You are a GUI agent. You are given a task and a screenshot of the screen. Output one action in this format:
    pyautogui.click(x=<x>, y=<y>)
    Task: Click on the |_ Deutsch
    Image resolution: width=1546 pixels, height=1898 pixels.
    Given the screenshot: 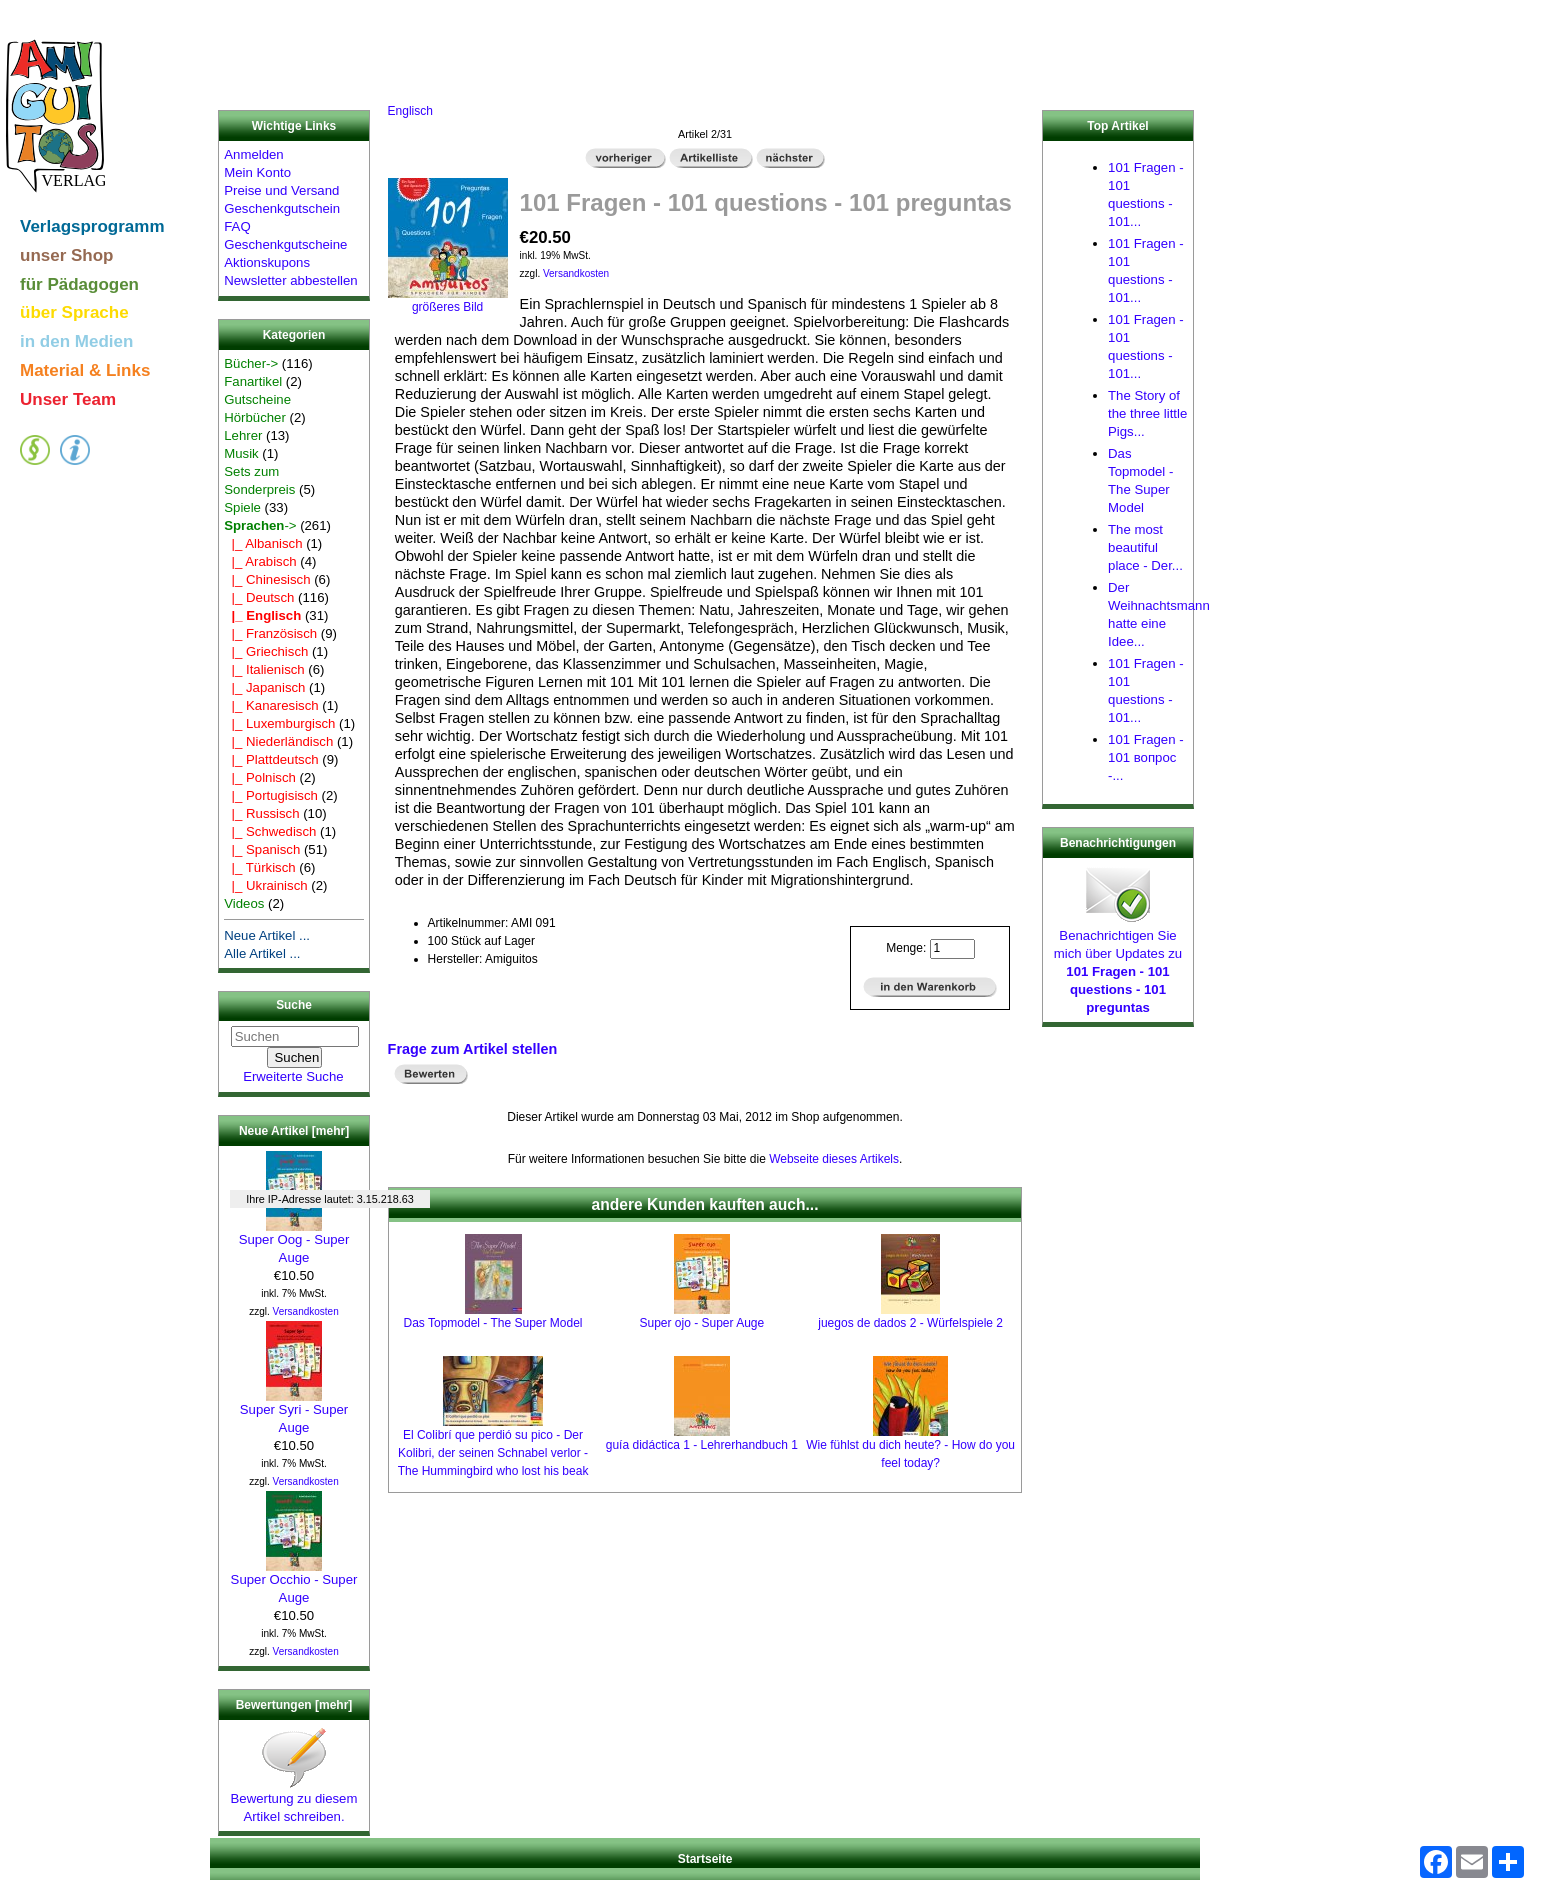 What is the action you would take?
    pyautogui.click(x=259, y=597)
    